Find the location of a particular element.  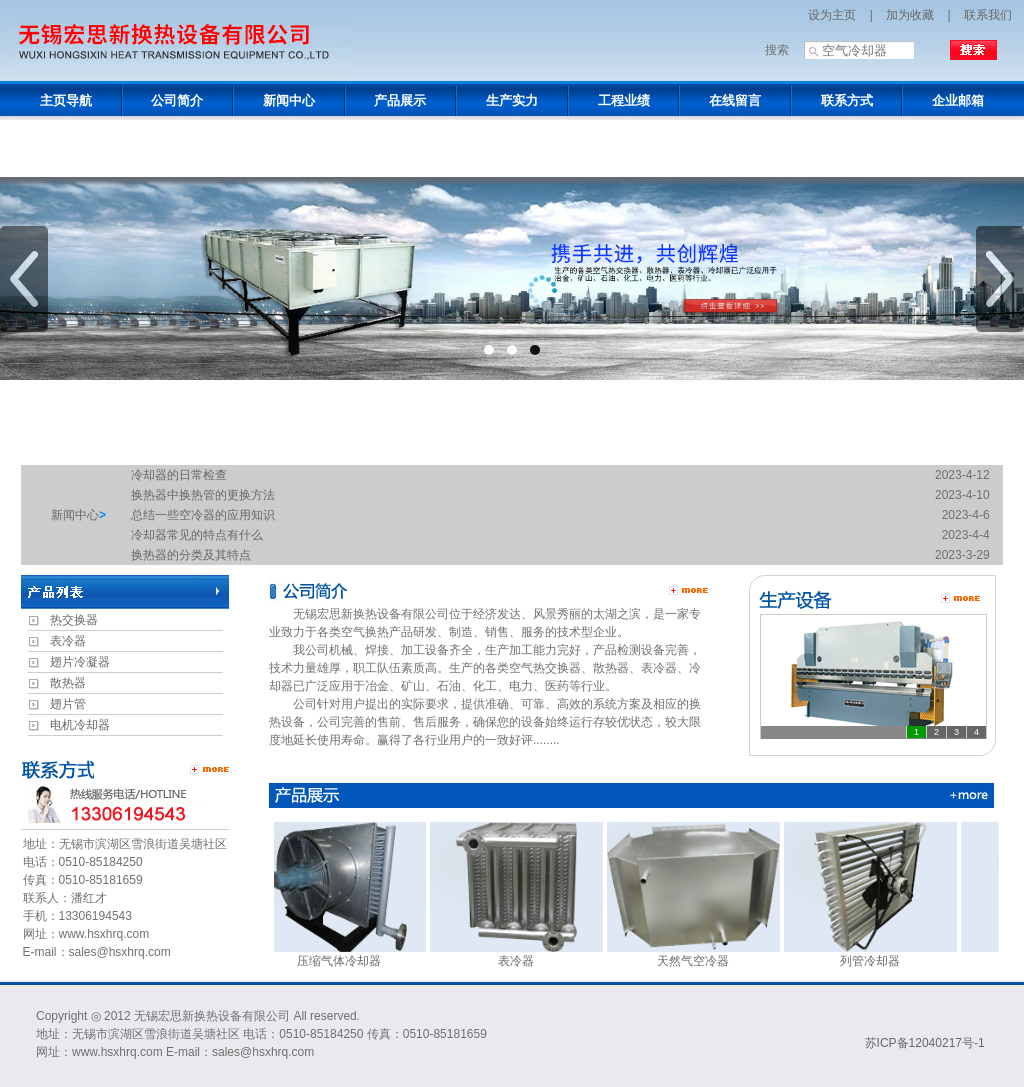

苏ICP备12040217号-1 is located at coordinates (925, 1043).